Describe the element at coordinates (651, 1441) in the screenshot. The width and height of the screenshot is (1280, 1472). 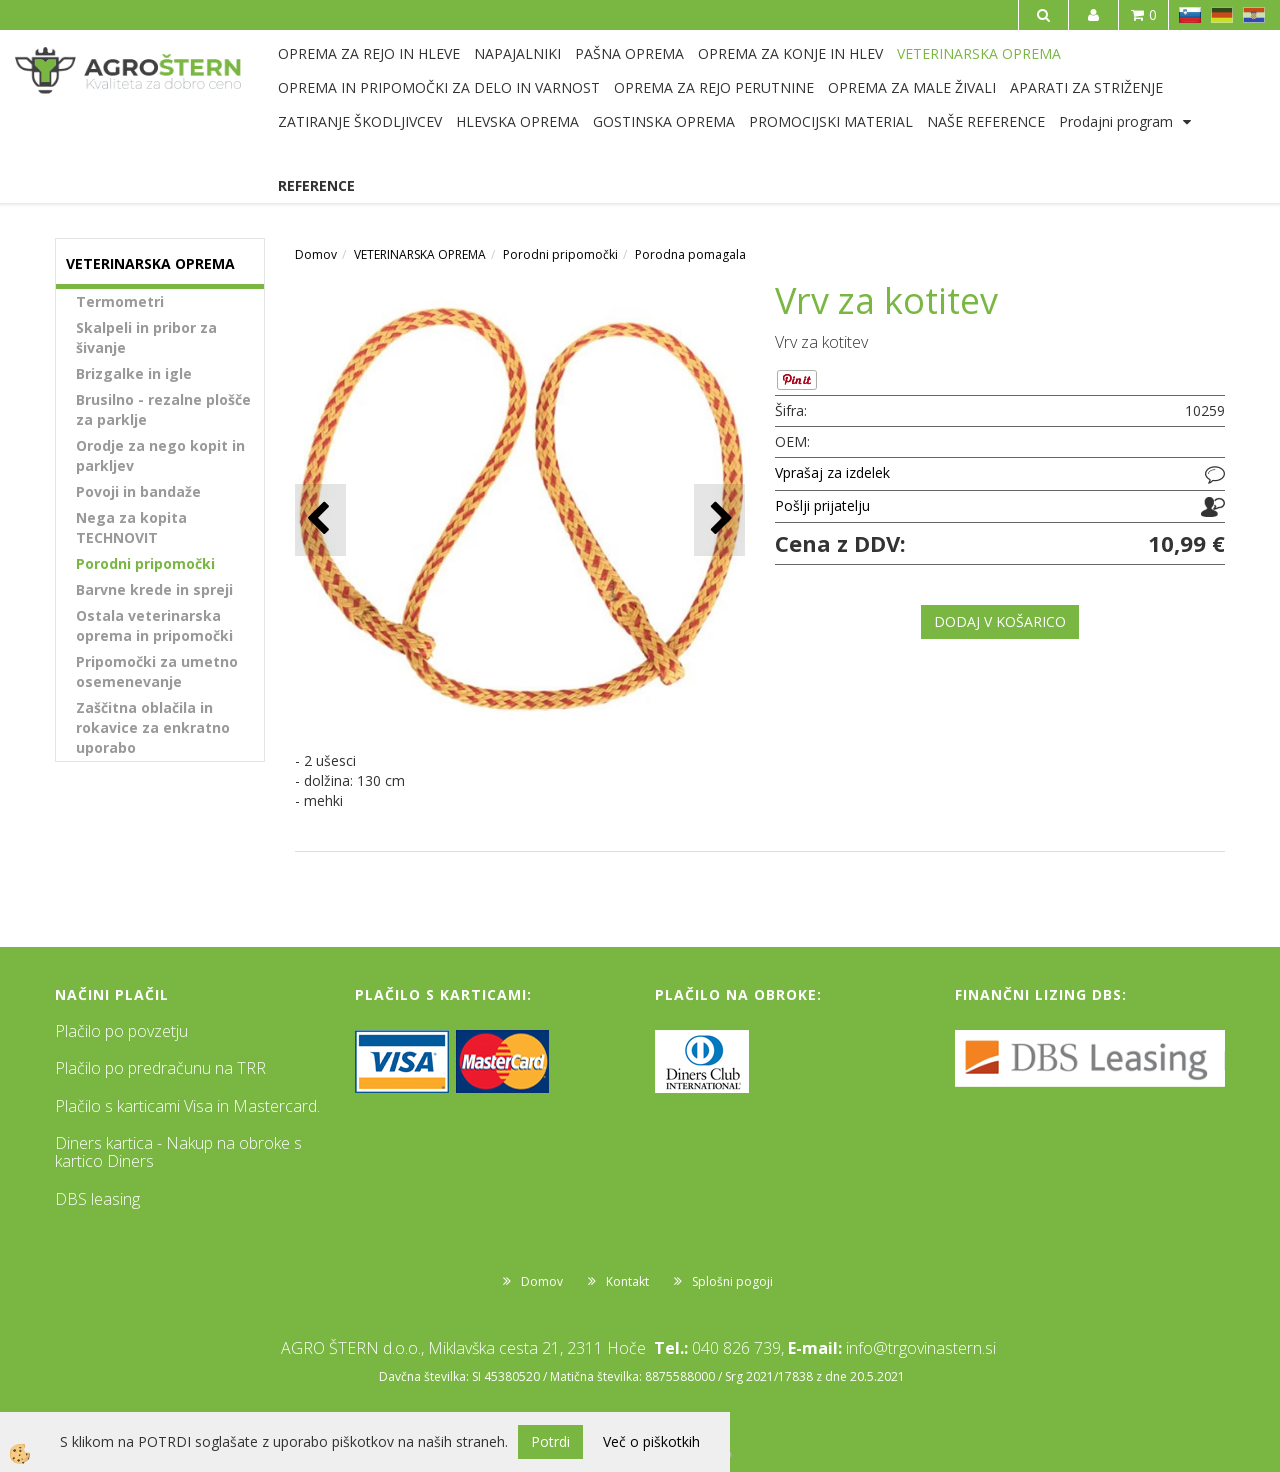
I see `Več o piškotkih` at that location.